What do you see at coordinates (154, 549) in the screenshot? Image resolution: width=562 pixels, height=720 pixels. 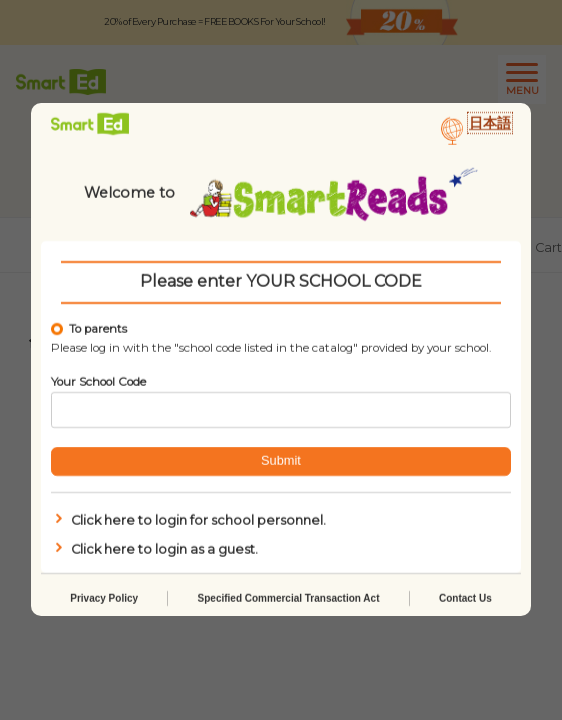 I see `Click here to login as a guest.` at bounding box center [154, 549].